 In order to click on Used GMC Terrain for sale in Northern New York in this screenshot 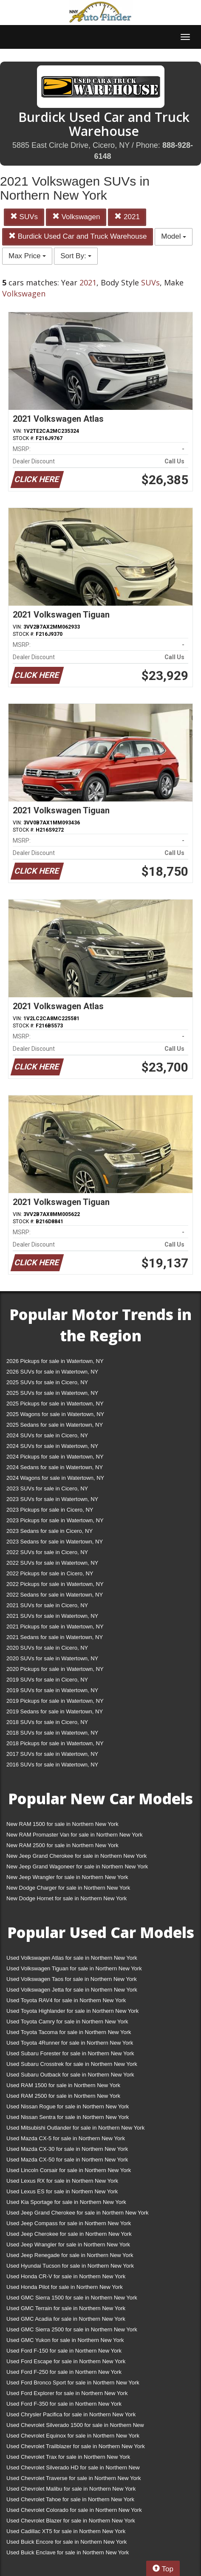, I will do `click(65, 2308)`.